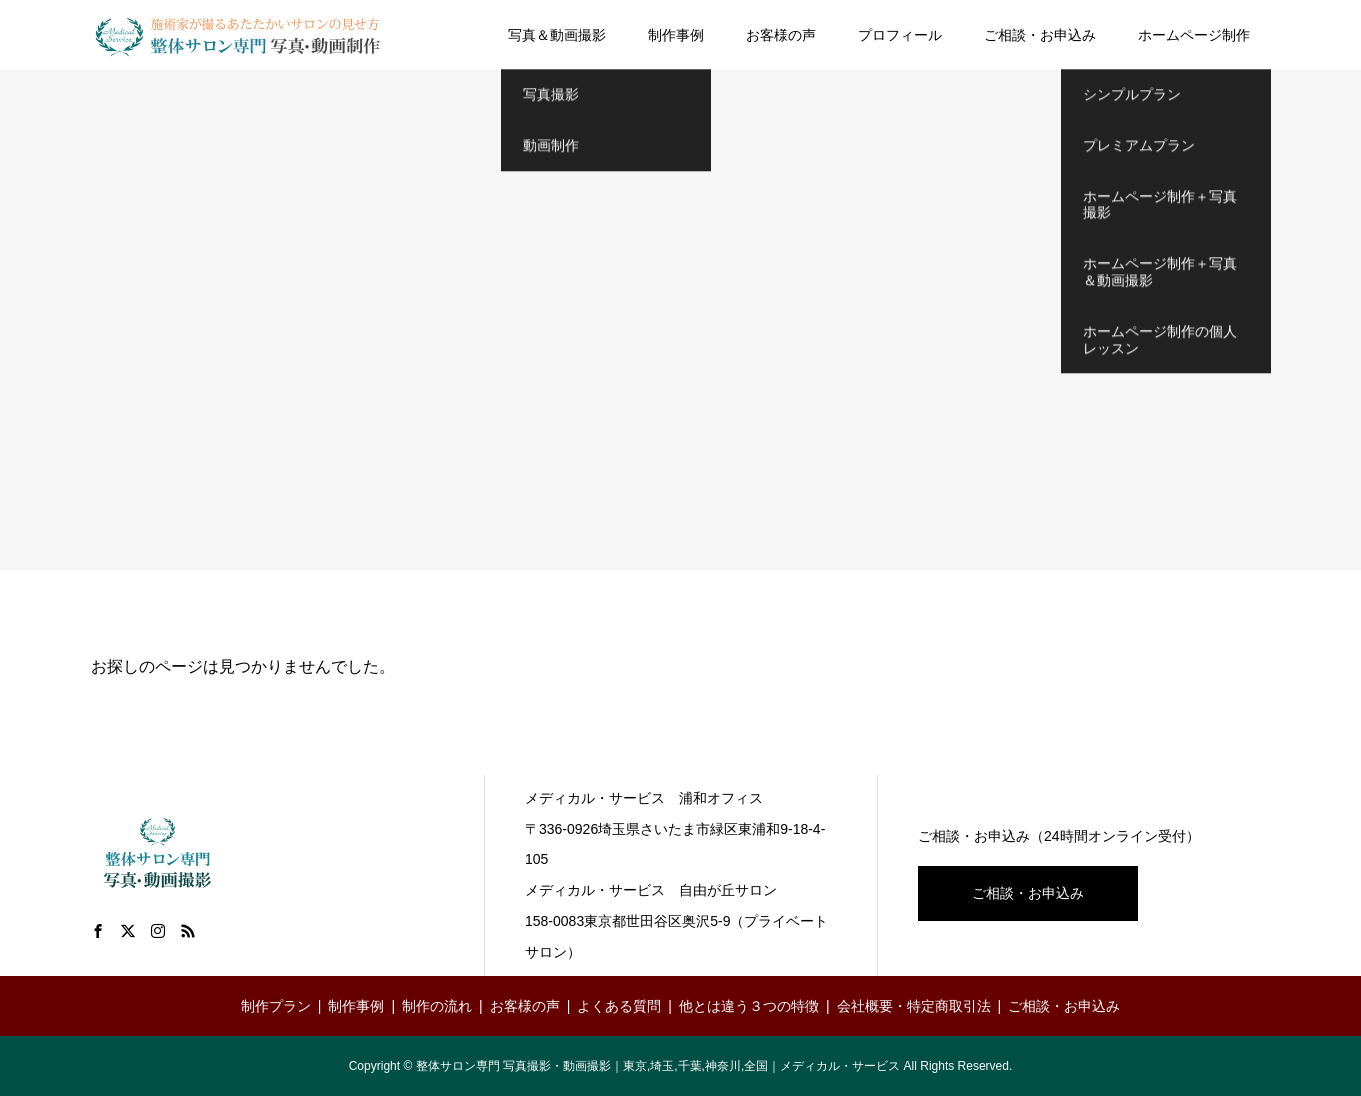 The width and height of the screenshot is (1361, 1096). What do you see at coordinates (900, 35) in the screenshot?
I see `プロフィール` at bounding box center [900, 35].